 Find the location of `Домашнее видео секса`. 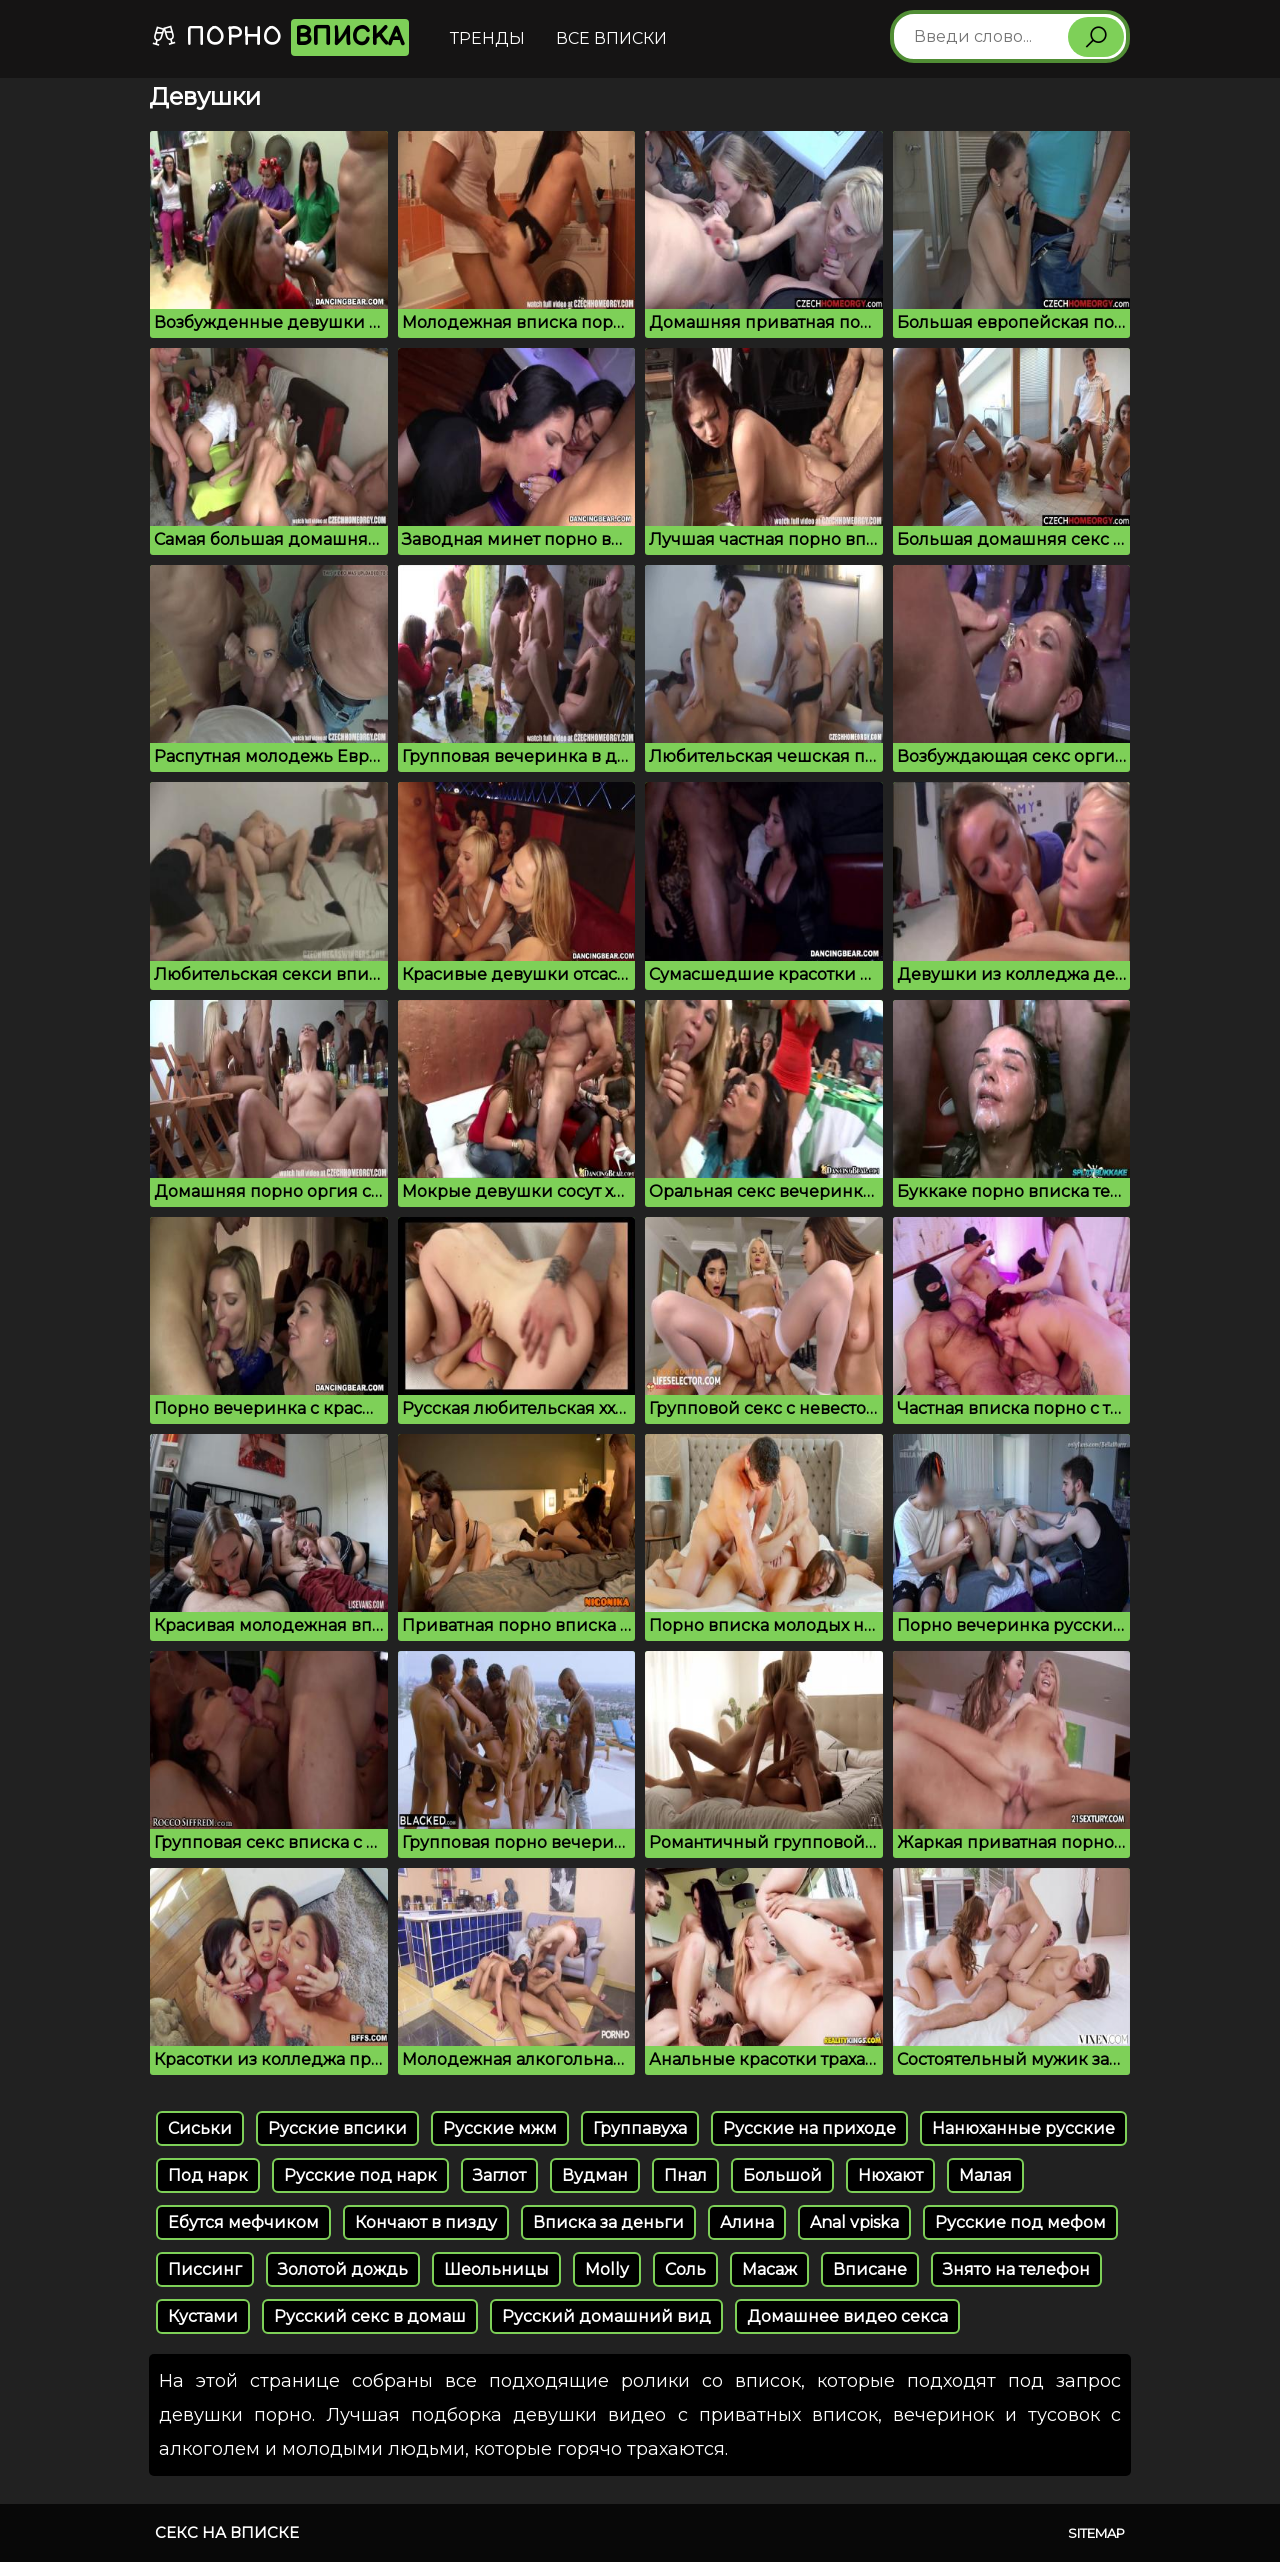

Домашнее видео секса is located at coordinates (847, 2316).